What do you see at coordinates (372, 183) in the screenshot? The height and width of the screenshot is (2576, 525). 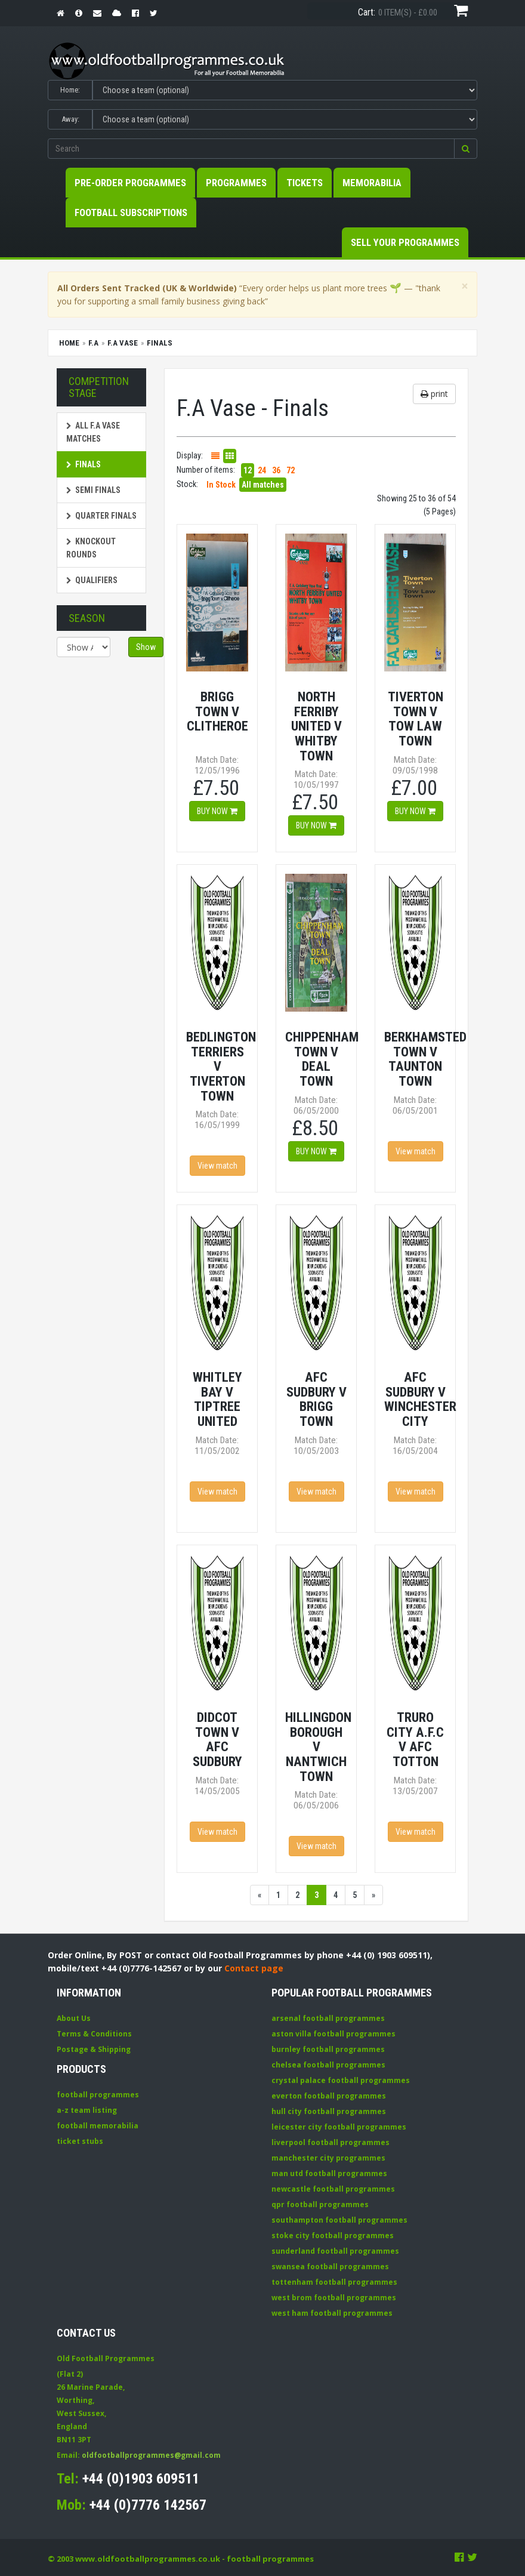 I see `Memorabilia` at bounding box center [372, 183].